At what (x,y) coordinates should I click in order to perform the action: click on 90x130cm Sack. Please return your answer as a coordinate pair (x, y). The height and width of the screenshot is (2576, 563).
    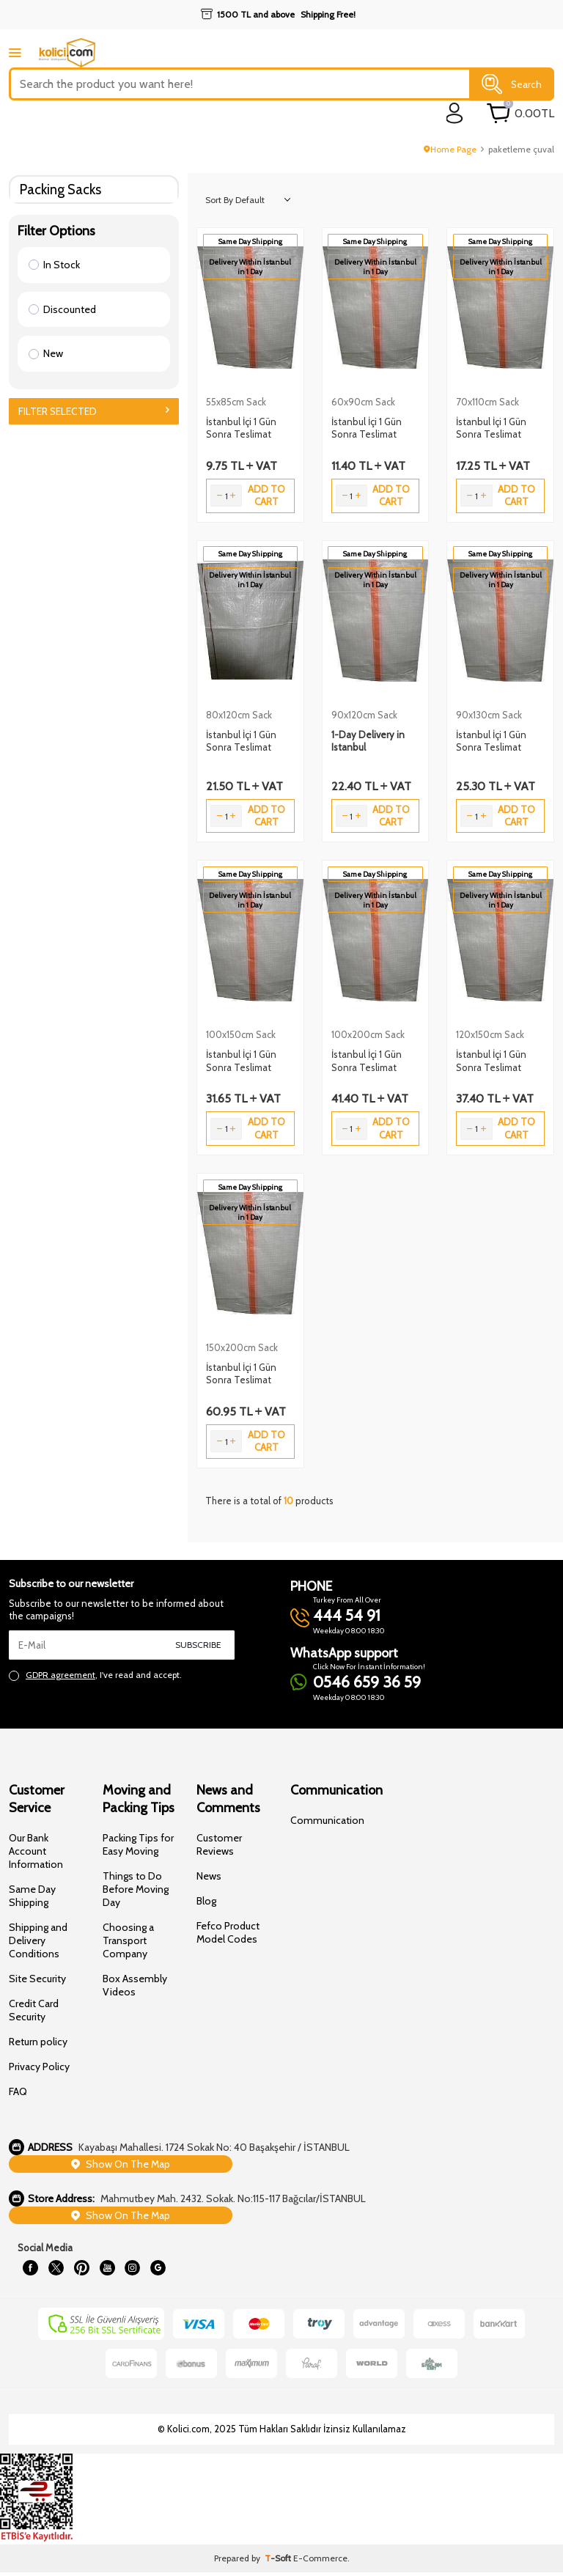
    Looking at the image, I should click on (489, 715).